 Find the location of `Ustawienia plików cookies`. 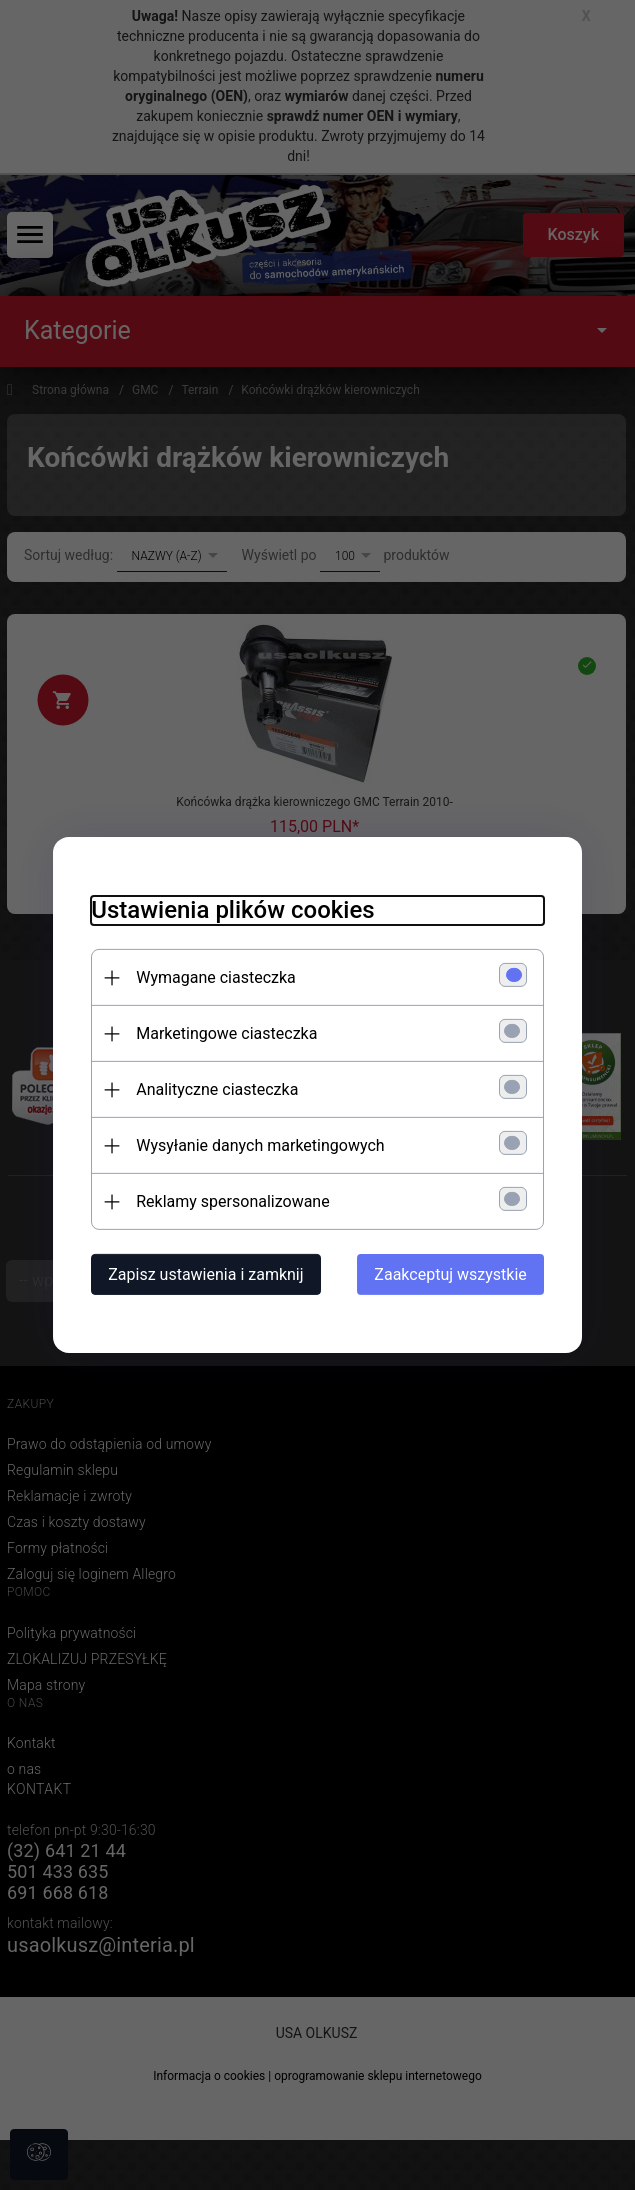

Ustawienia plików cookies is located at coordinates (229, 910).